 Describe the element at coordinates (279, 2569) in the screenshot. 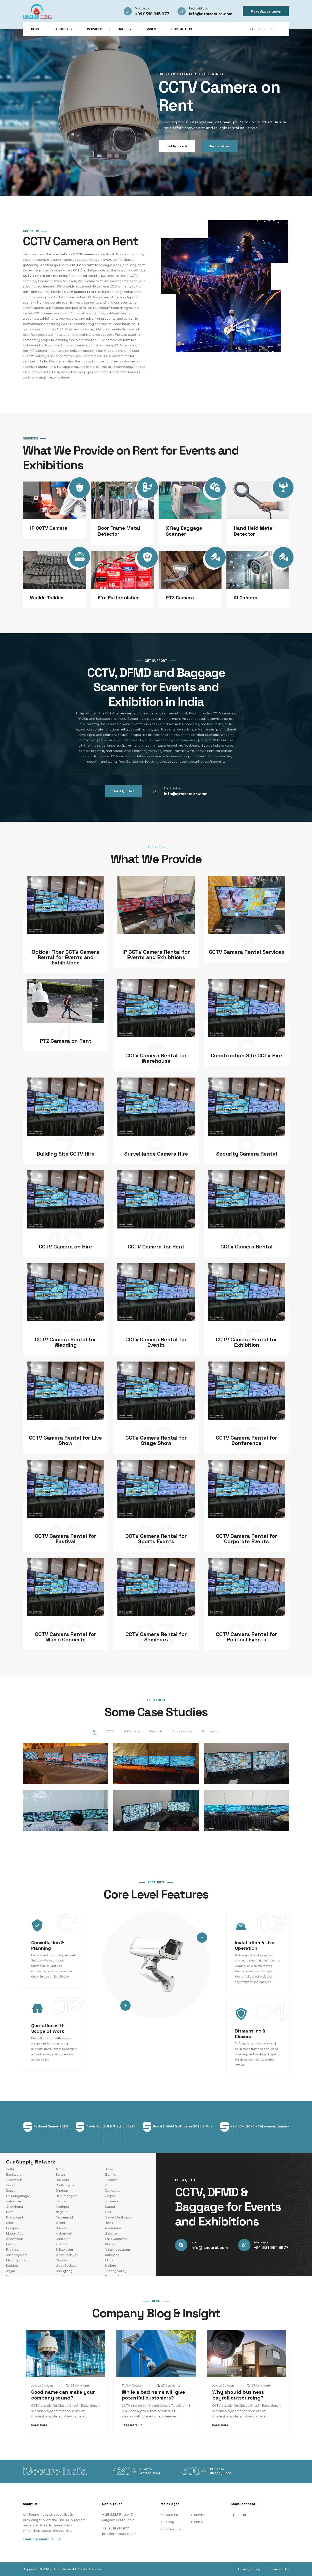

I see `Terms of Use` at that location.